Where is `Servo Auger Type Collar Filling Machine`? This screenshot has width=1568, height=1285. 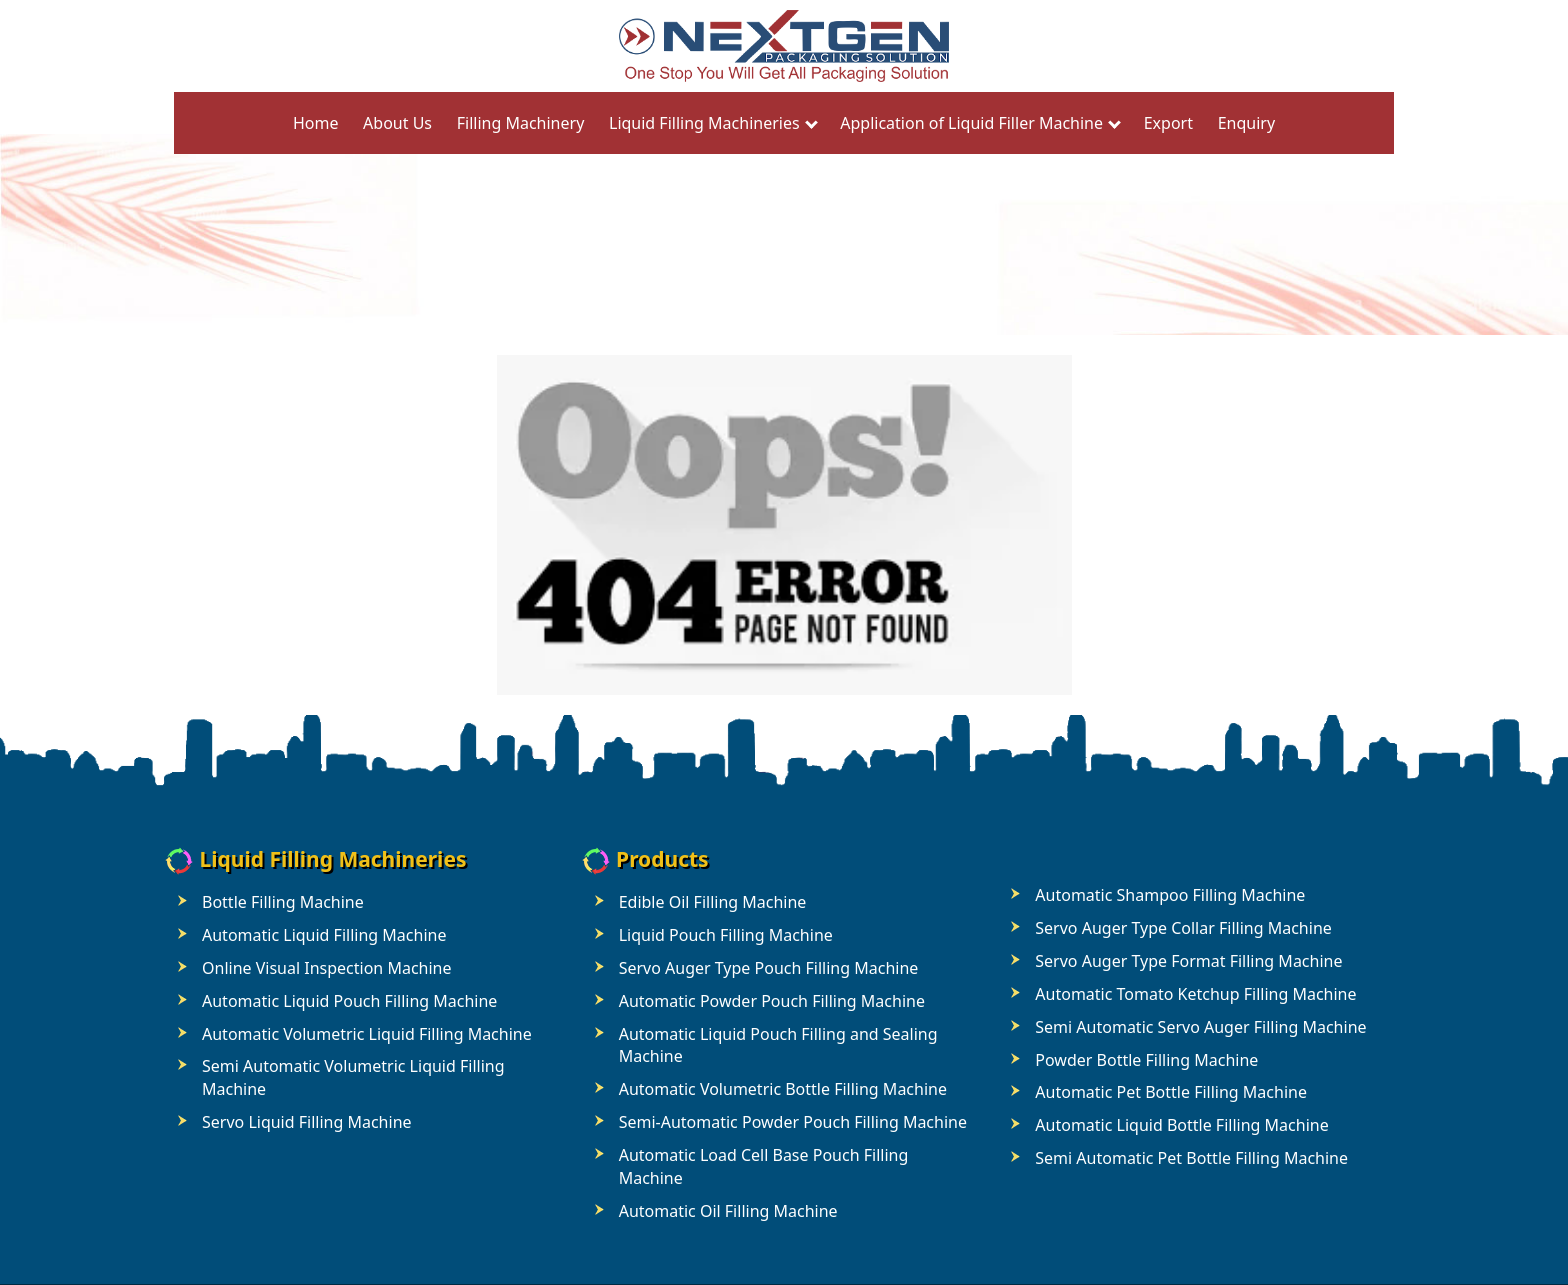
Servo Auger Type Collar Filling Machine is located at coordinates (1183, 928).